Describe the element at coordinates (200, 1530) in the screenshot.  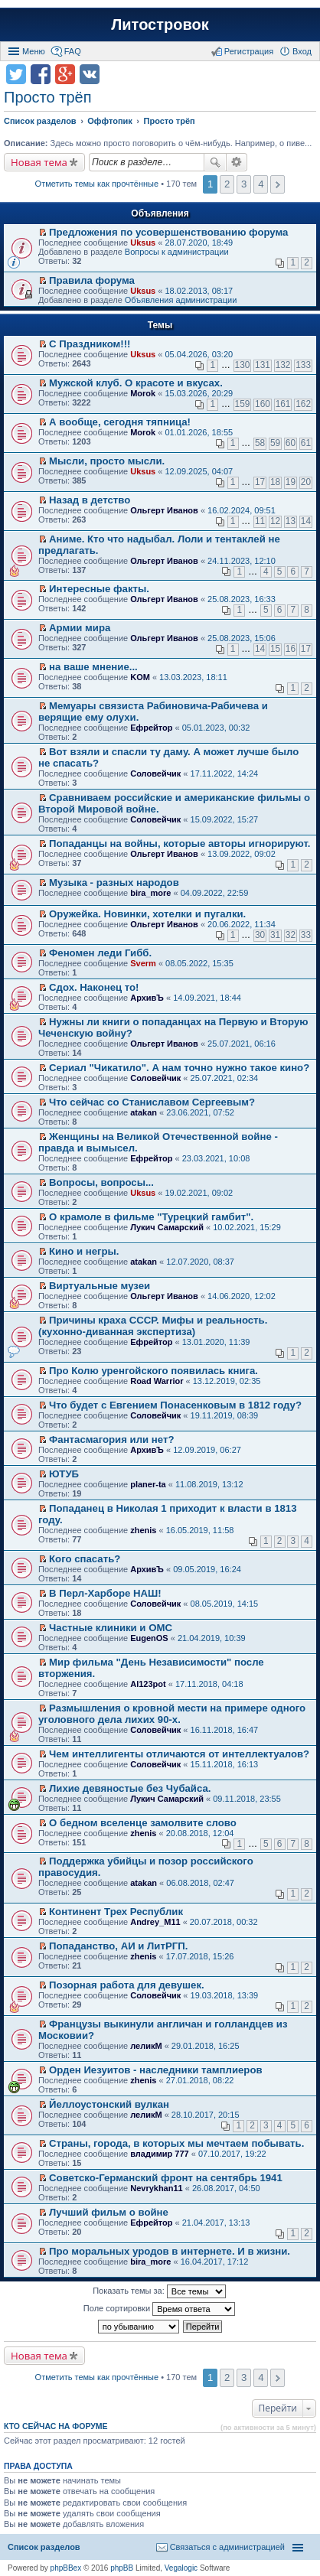
I see `16.05.2019, 11:58` at that location.